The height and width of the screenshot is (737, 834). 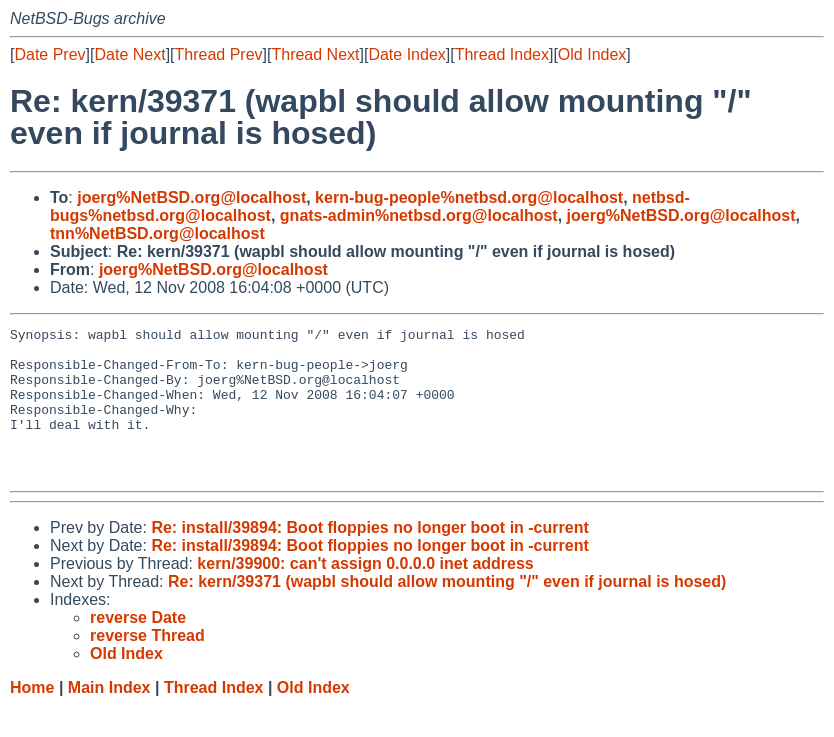 What do you see at coordinates (502, 54) in the screenshot?
I see `Thread Index` at bounding box center [502, 54].